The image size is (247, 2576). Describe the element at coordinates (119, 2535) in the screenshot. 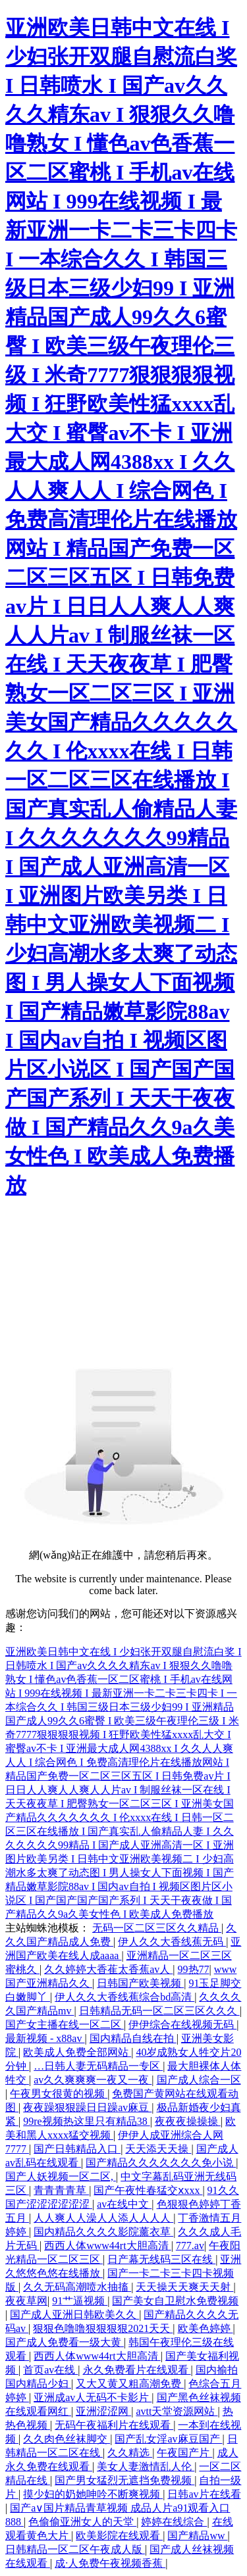

I see `欧美影院在线观看` at that location.